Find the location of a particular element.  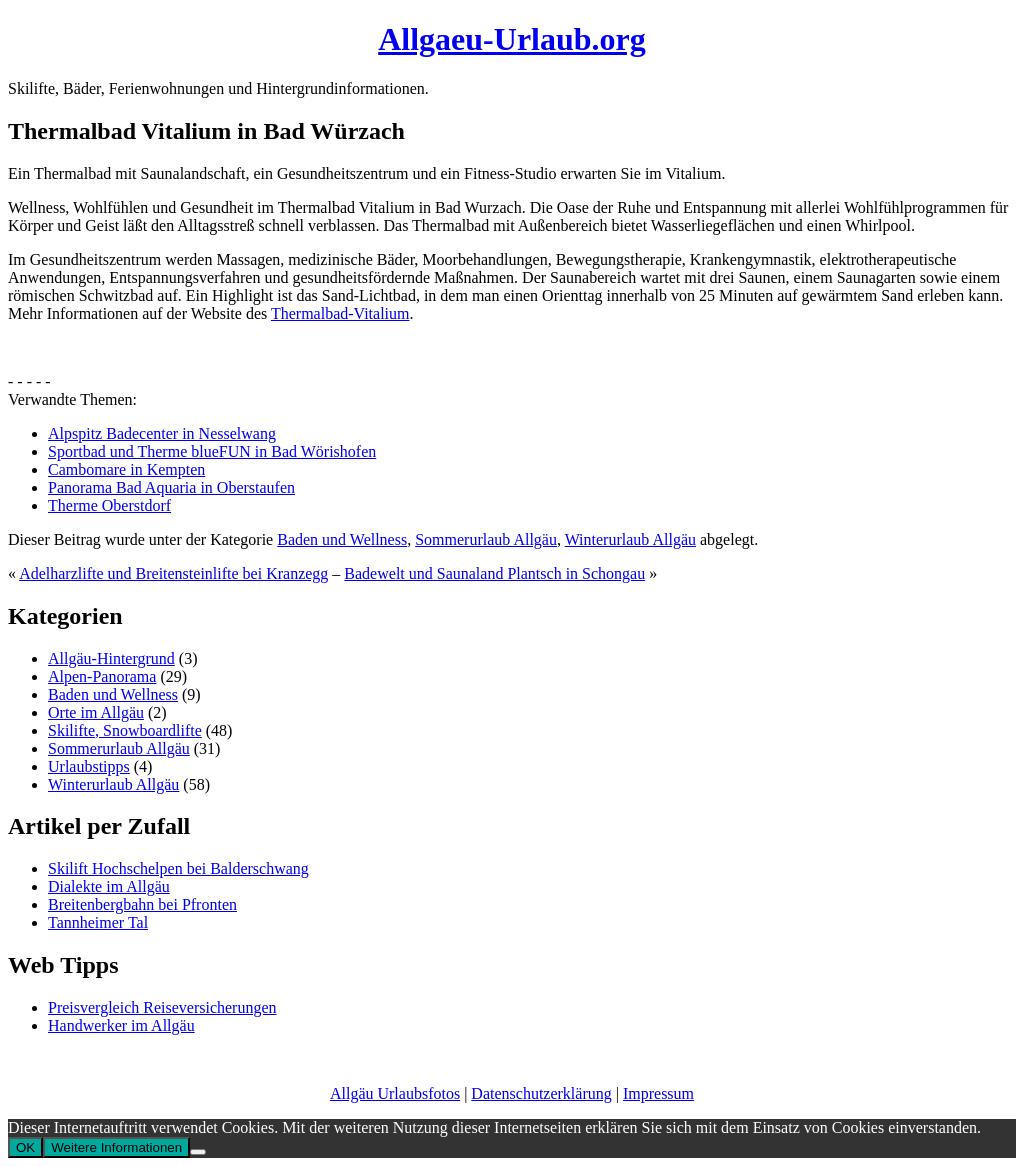

Breitenbergbahn bei Pfronten is located at coordinates (142, 904).